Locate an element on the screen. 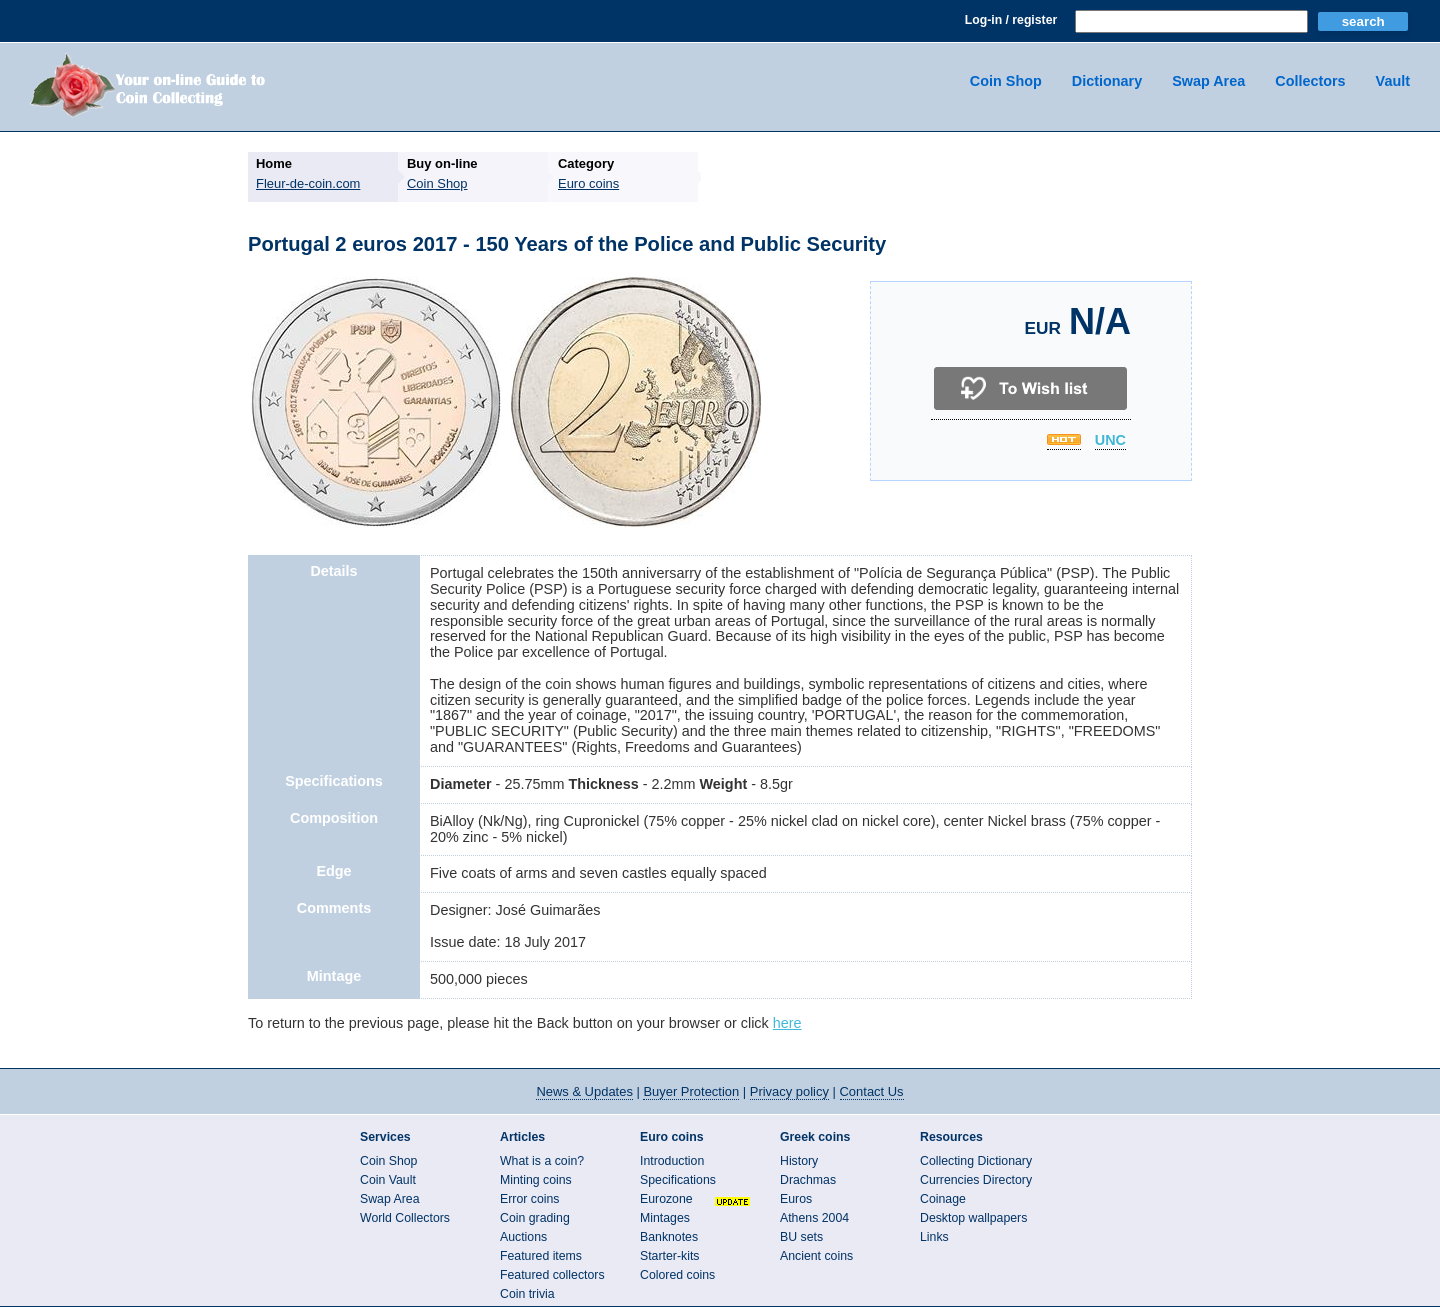 This screenshot has height=1307, width=1440. Featured collectors is located at coordinates (552, 1275).